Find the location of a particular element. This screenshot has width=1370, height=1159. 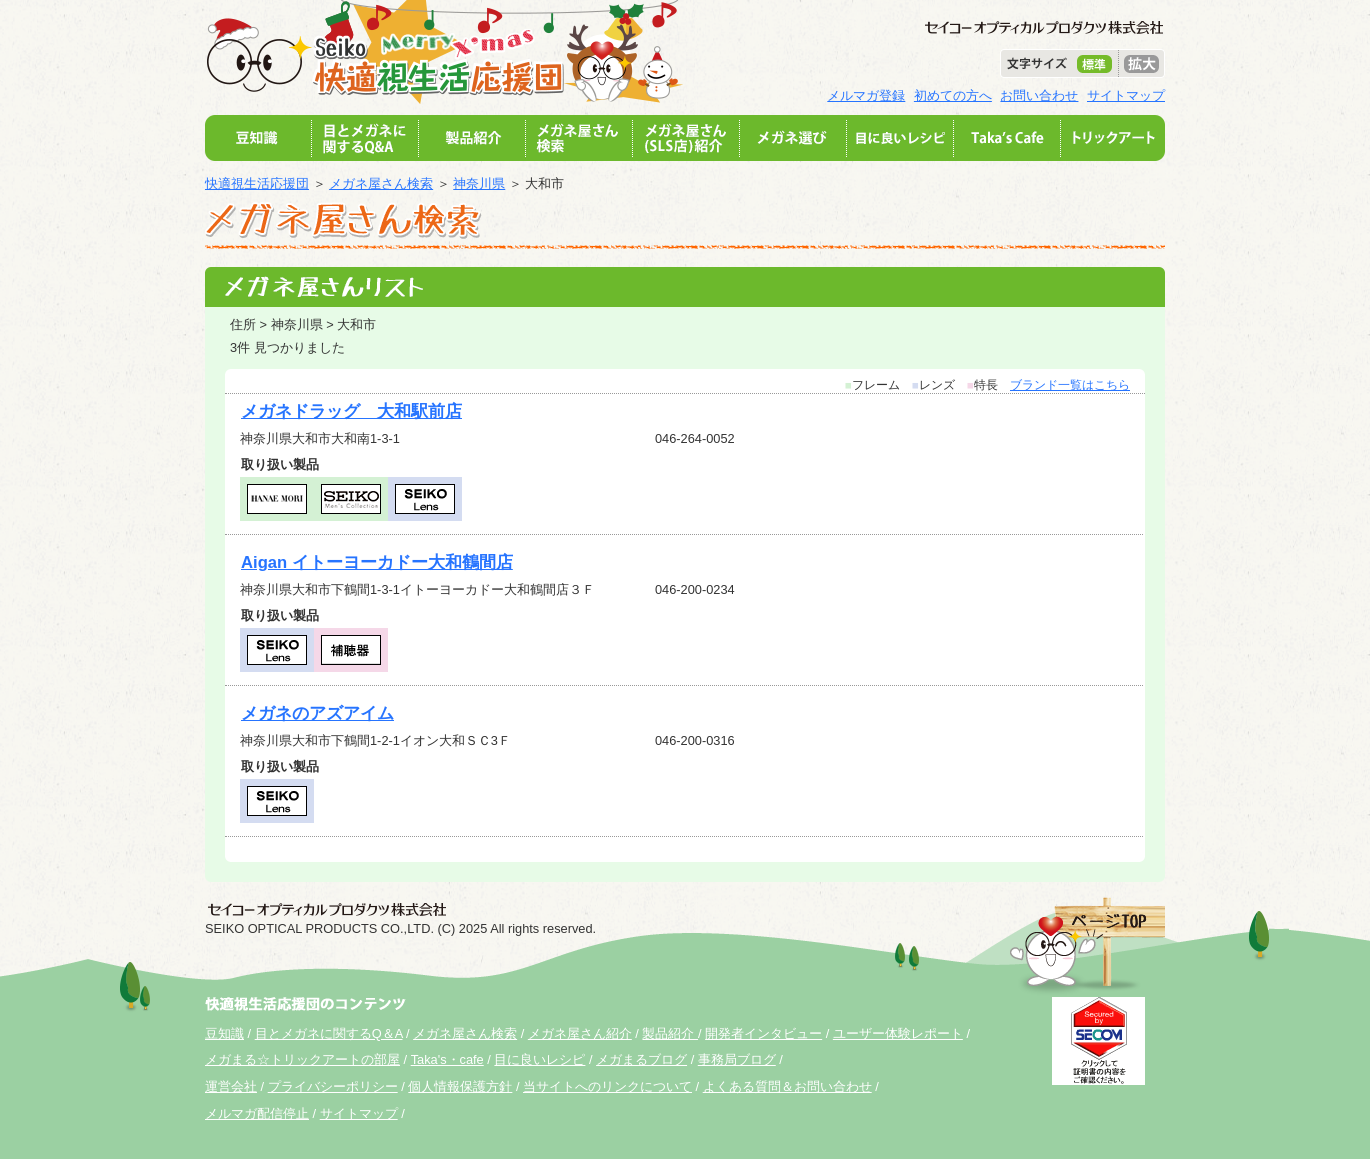

メガネ屋さん検索 is located at coordinates (381, 183).